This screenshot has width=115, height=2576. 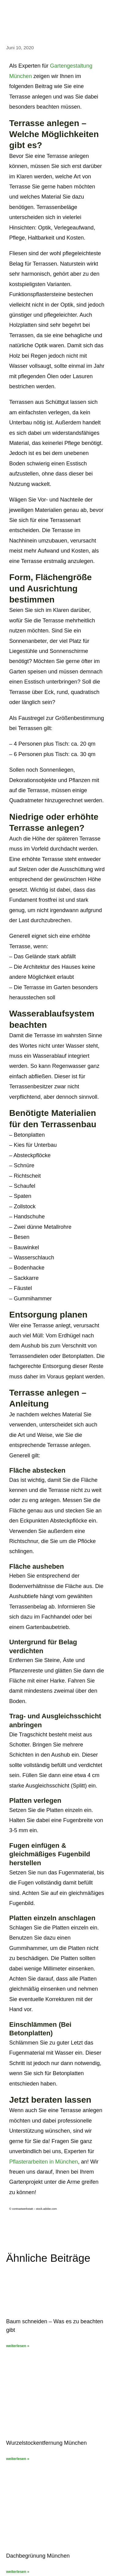 I want to click on Pflasterarbeiten in München, so click(x=43, y=2162).